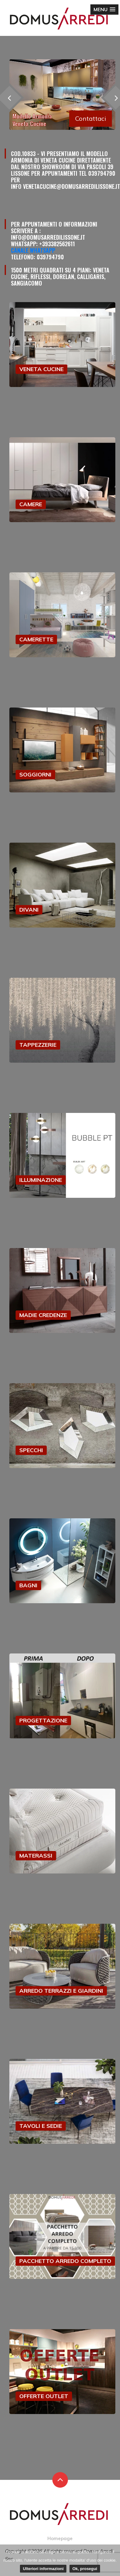 The height and width of the screenshot is (2576, 120). Describe the element at coordinates (31, 1450) in the screenshot. I see `SPECCHI` at that location.